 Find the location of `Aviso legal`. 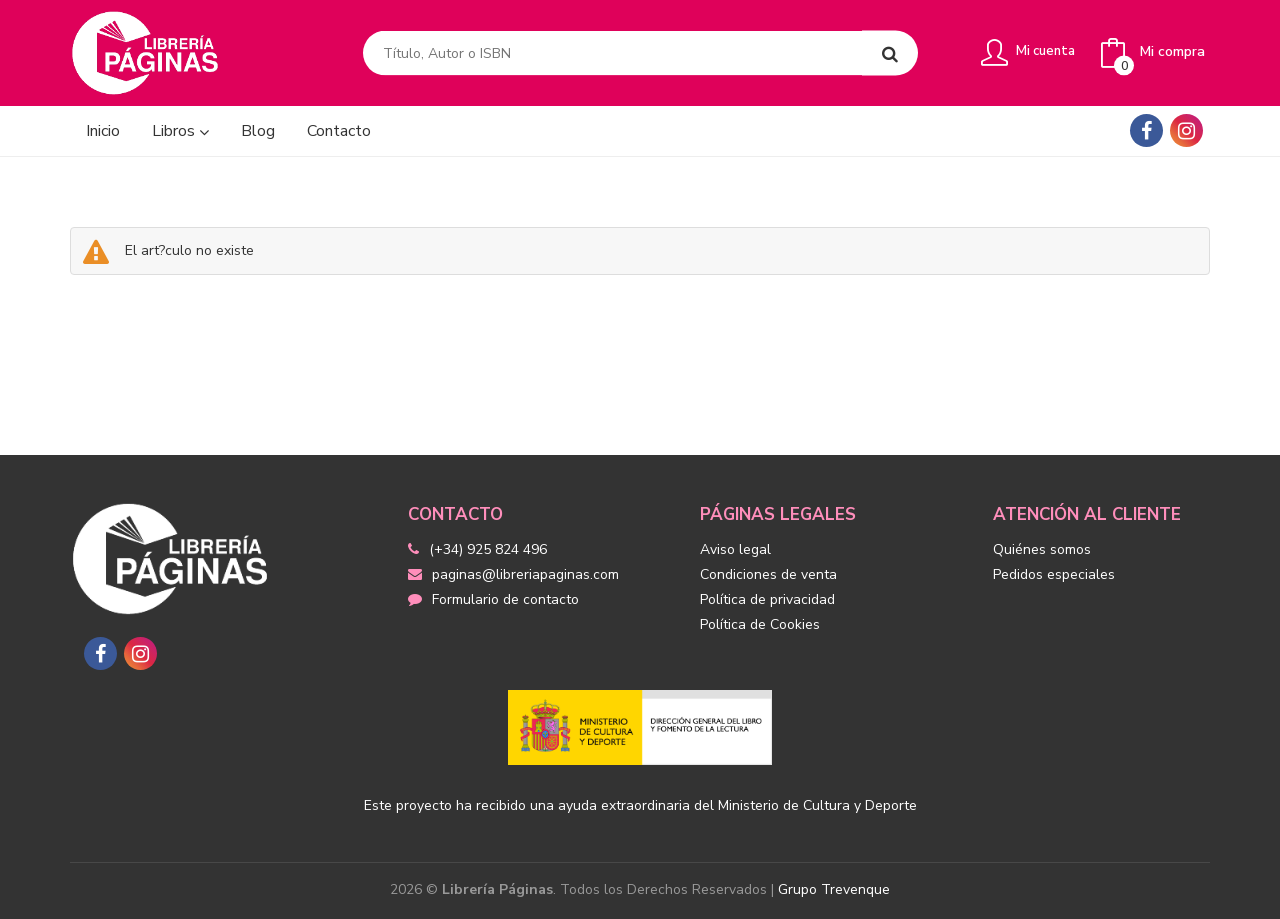

Aviso legal is located at coordinates (735, 549).